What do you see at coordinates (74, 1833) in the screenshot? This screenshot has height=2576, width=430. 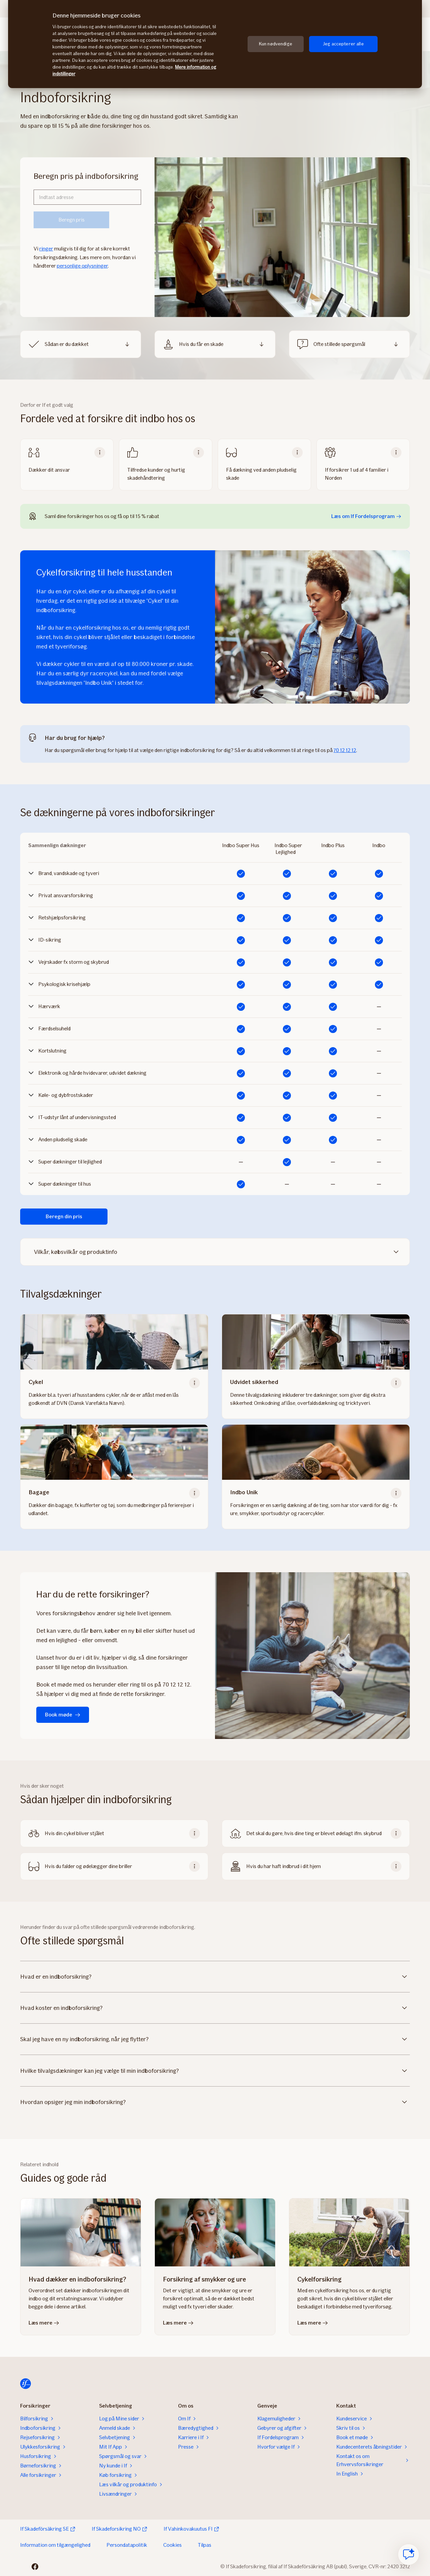 I see `Hvis din cykel bliver stjålet` at bounding box center [74, 1833].